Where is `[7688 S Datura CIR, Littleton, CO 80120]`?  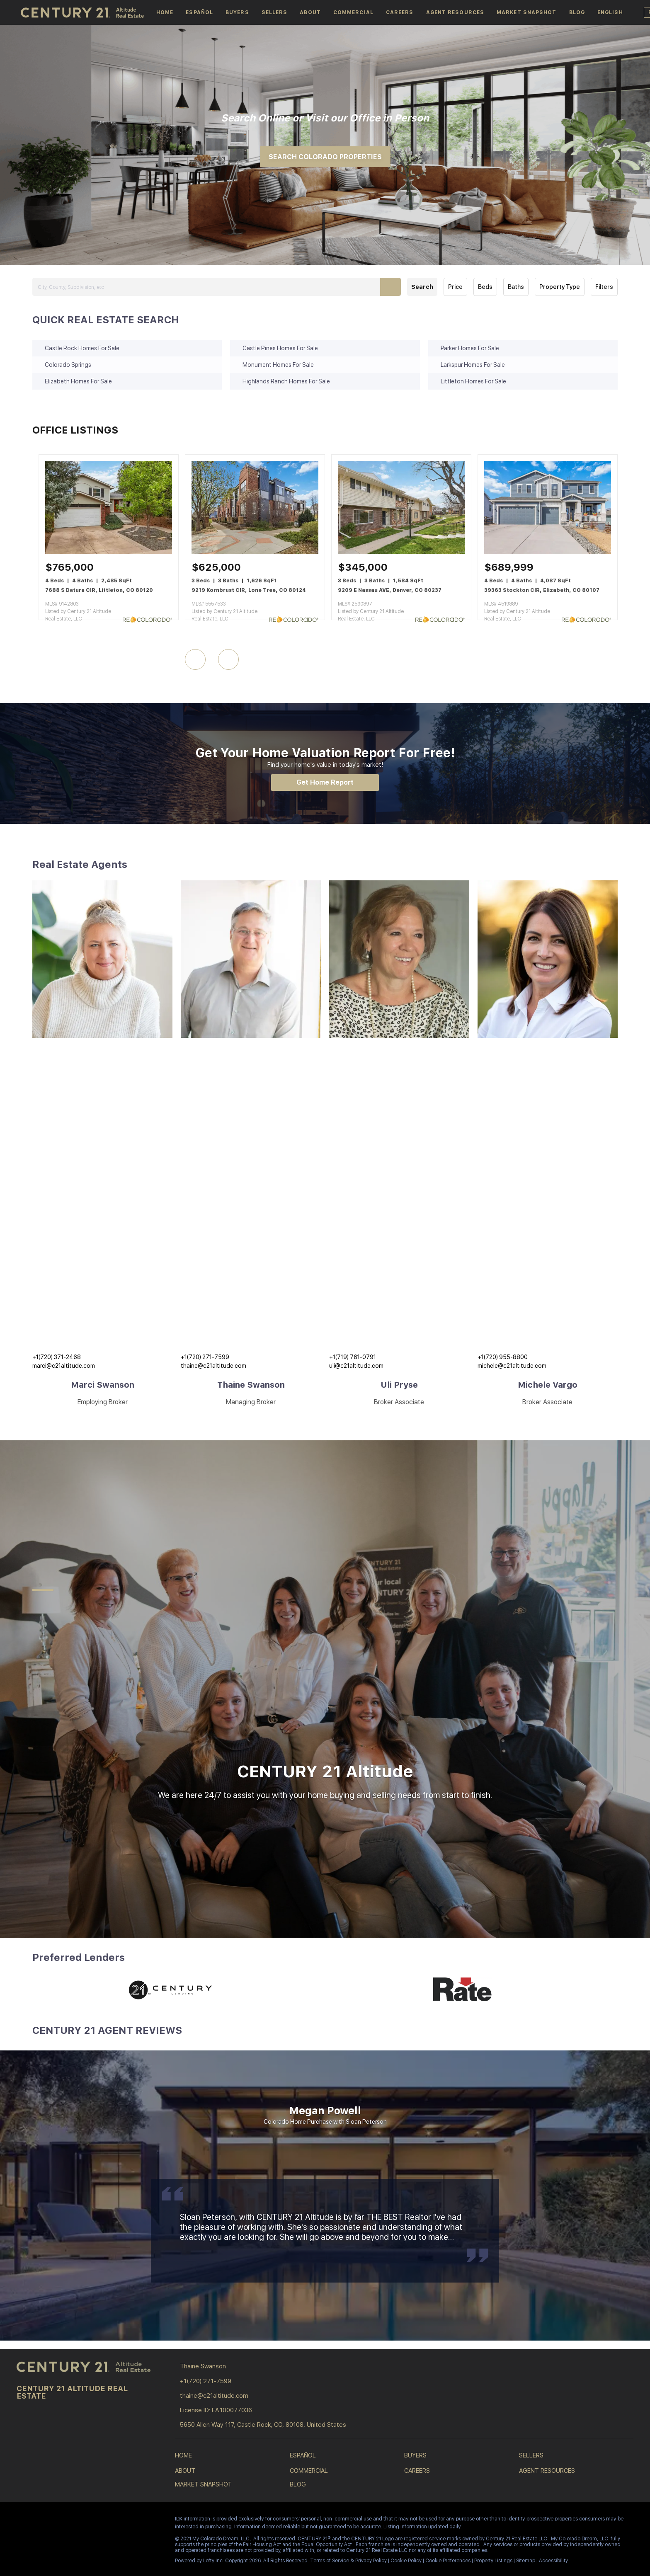 [7688 S Datura CIR, Littleton, CO 80120] is located at coordinates (108, 551).